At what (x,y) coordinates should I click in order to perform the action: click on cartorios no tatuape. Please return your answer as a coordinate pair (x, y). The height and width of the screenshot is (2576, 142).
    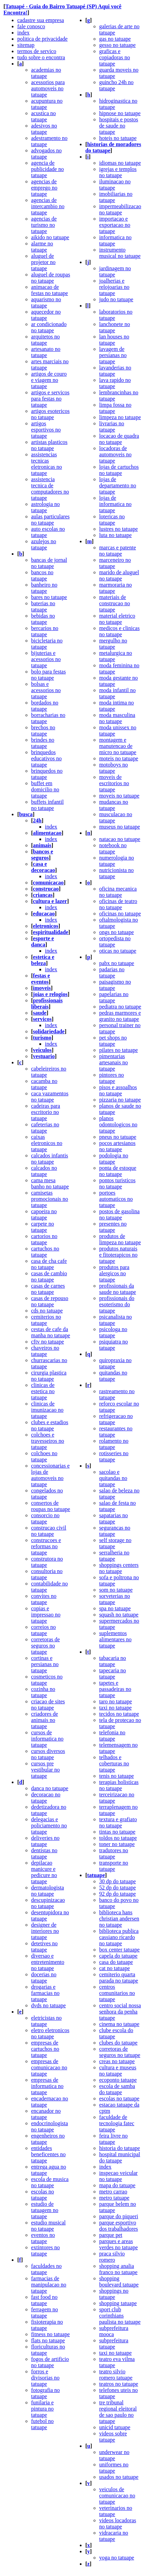
    Looking at the image, I should click on (44, 1239).